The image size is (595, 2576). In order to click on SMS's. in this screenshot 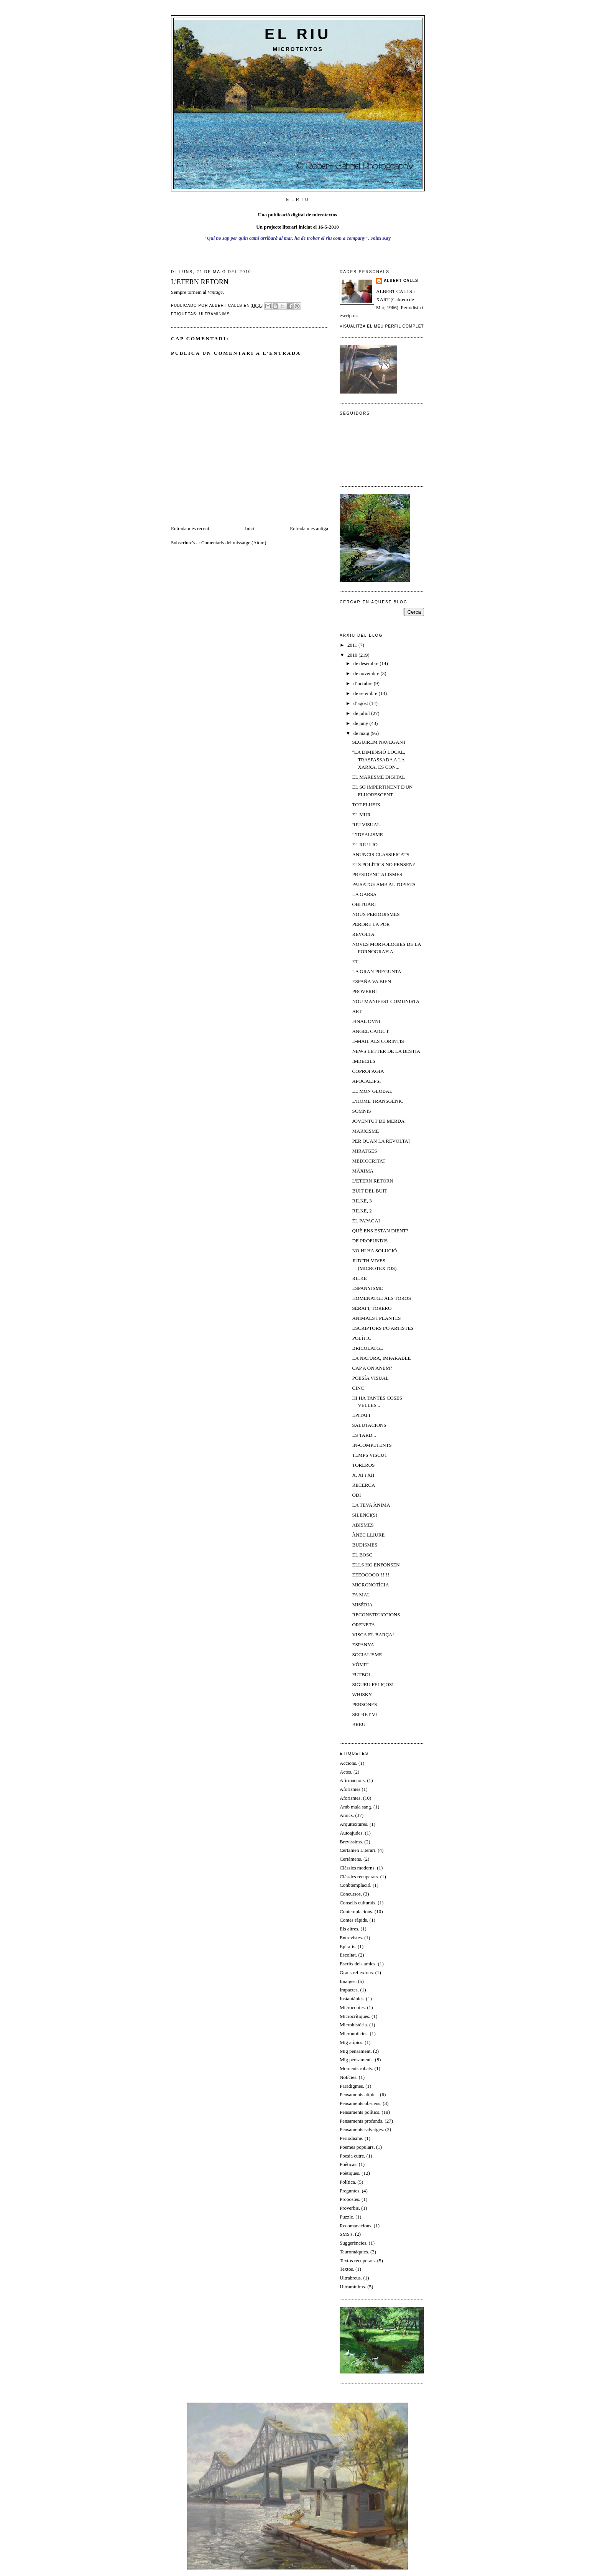, I will do `click(347, 2234)`.